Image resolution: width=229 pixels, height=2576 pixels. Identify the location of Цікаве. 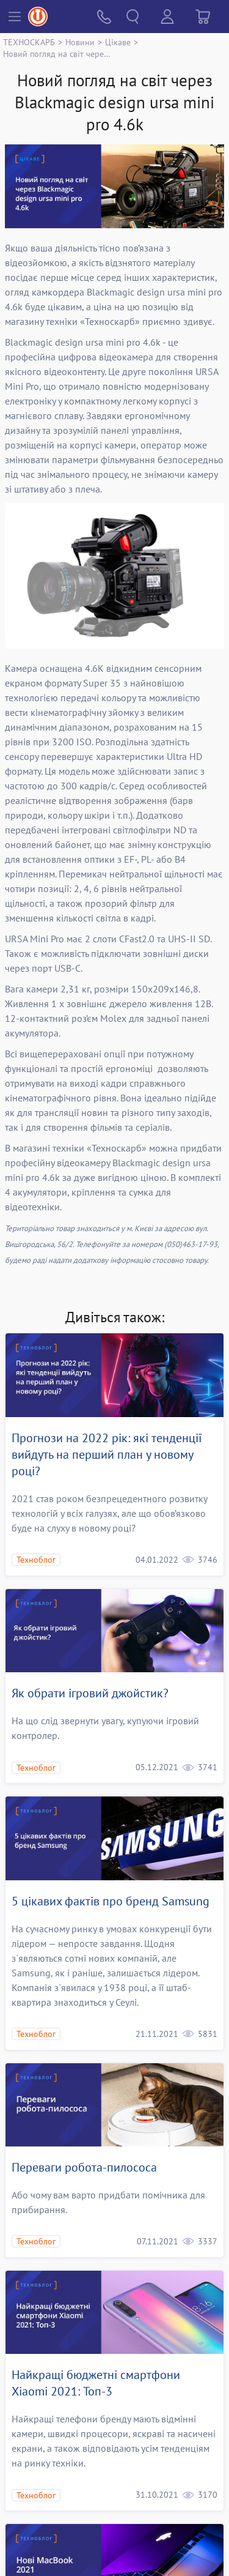
(118, 42).